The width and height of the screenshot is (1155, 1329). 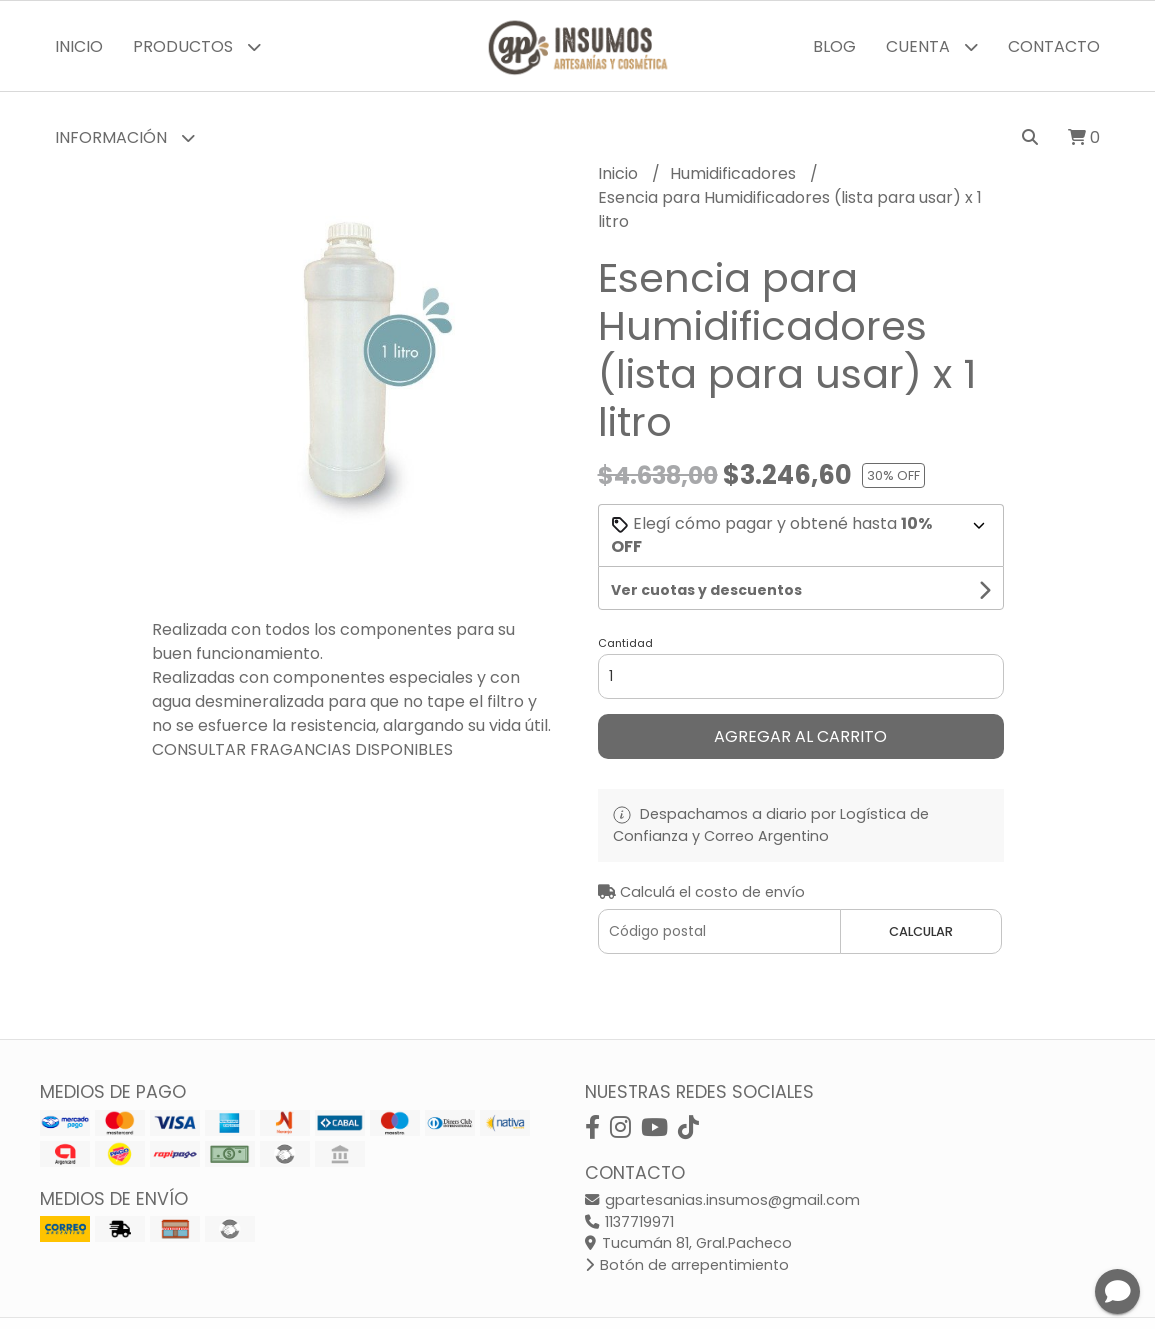 What do you see at coordinates (834, 46) in the screenshot?
I see `Blog` at bounding box center [834, 46].